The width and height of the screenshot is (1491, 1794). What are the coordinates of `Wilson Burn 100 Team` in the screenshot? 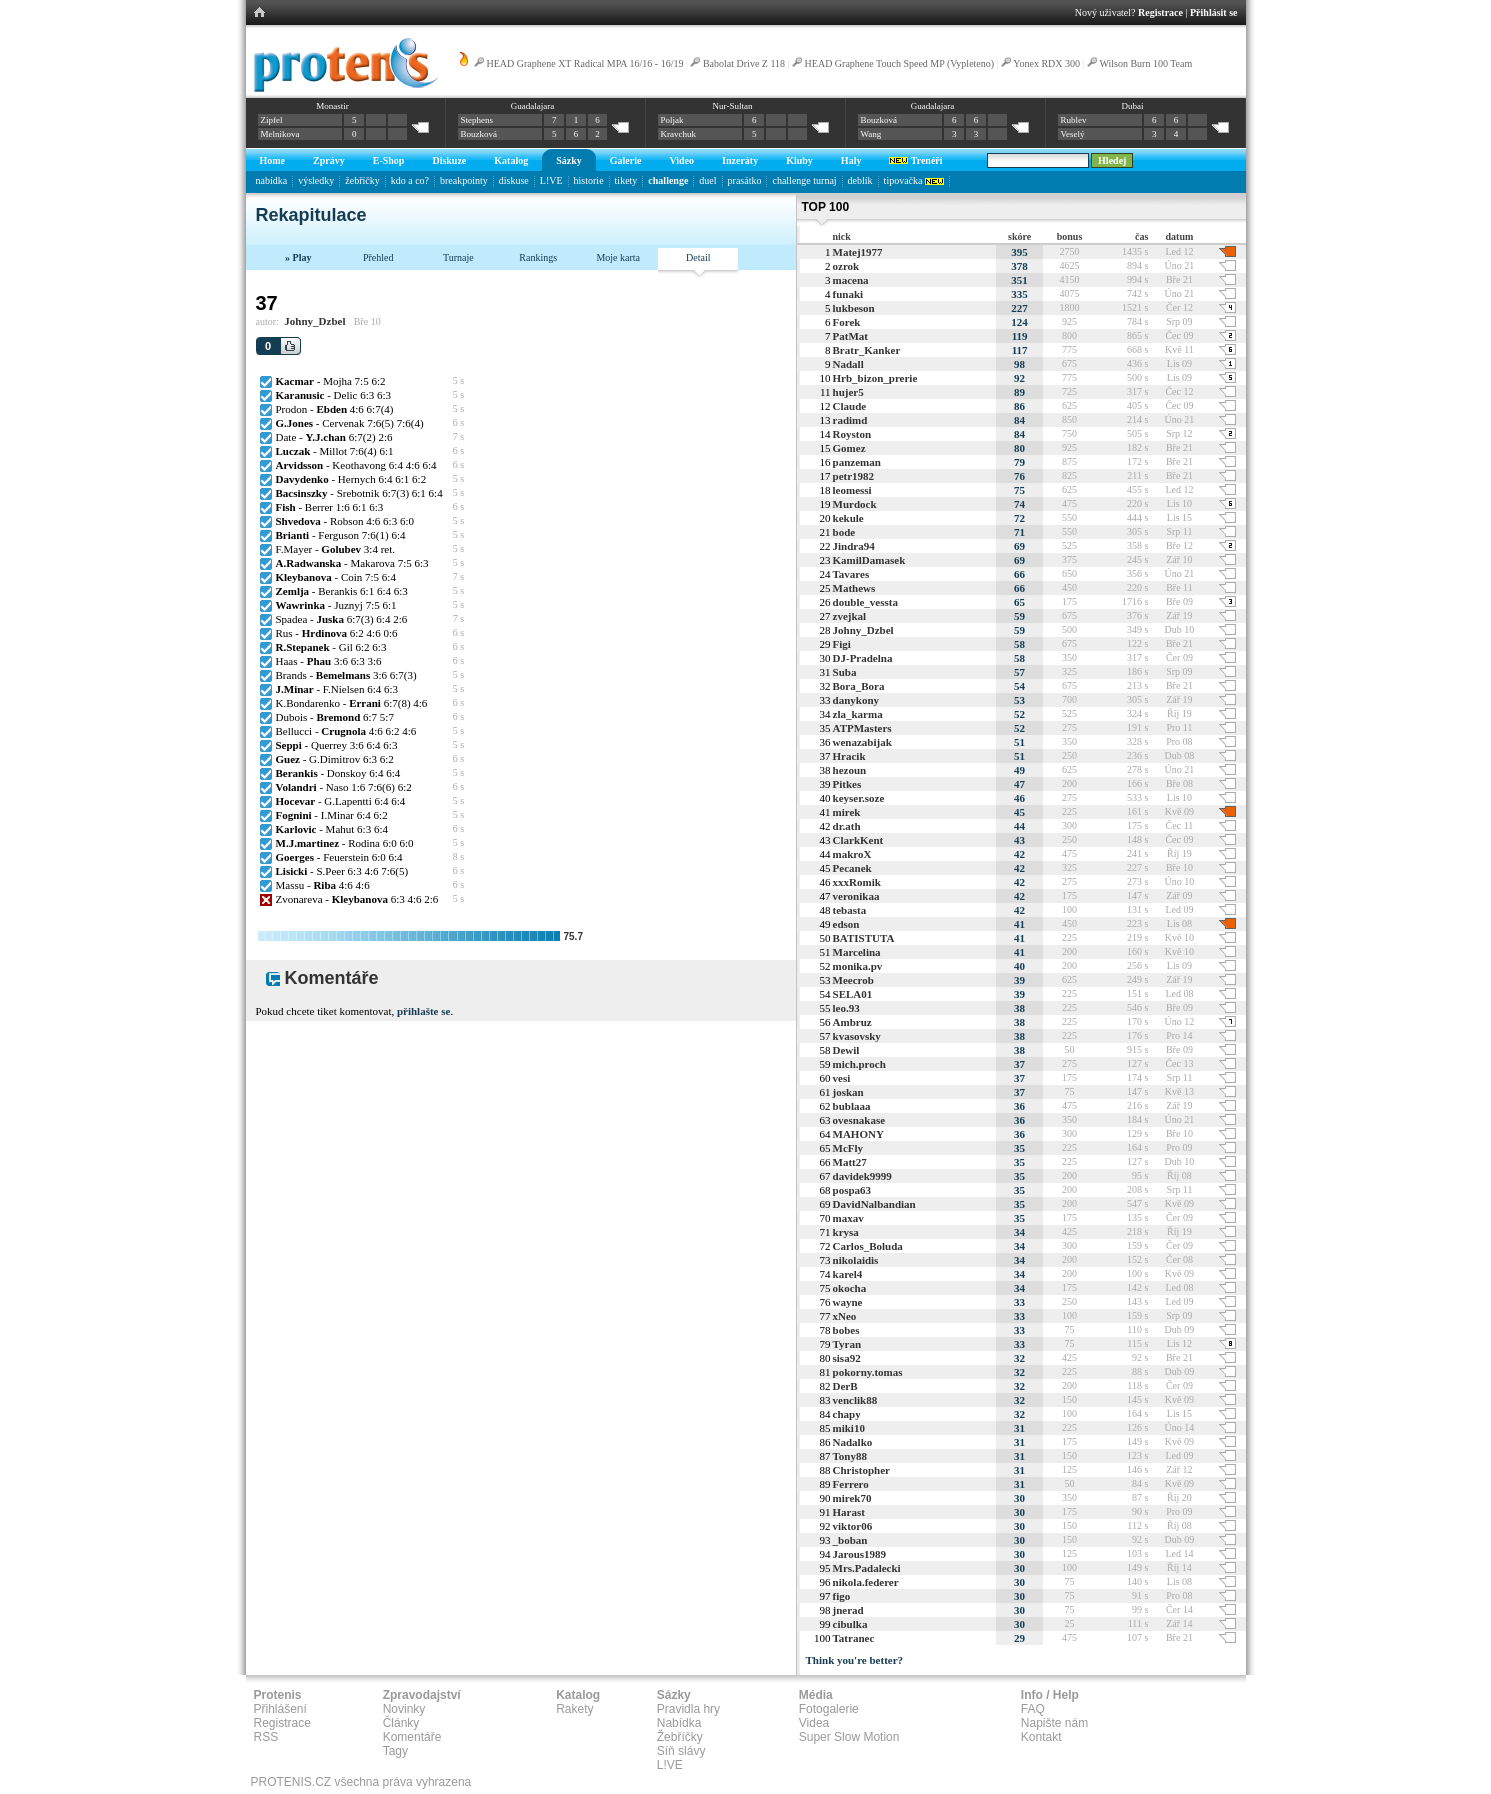 It's located at (1145, 63).